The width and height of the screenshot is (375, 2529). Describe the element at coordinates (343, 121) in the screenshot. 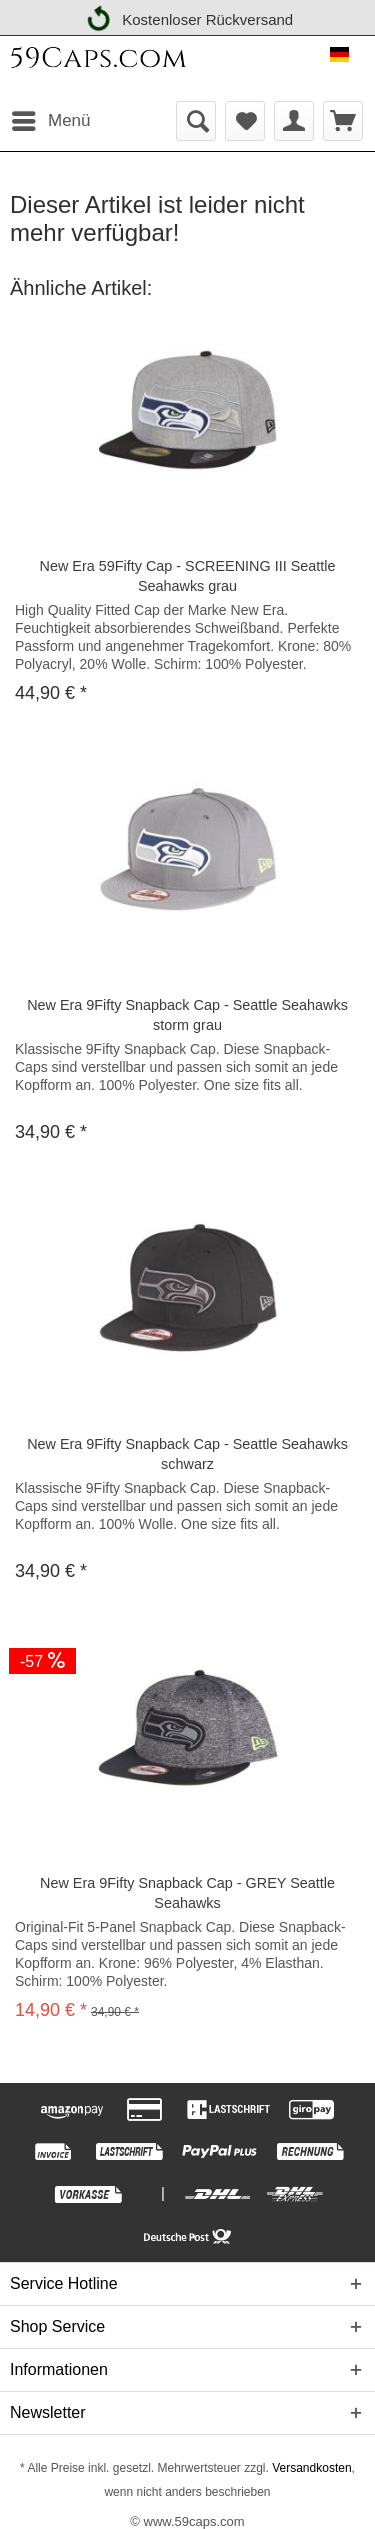

I see `[Warenkorb]` at that location.